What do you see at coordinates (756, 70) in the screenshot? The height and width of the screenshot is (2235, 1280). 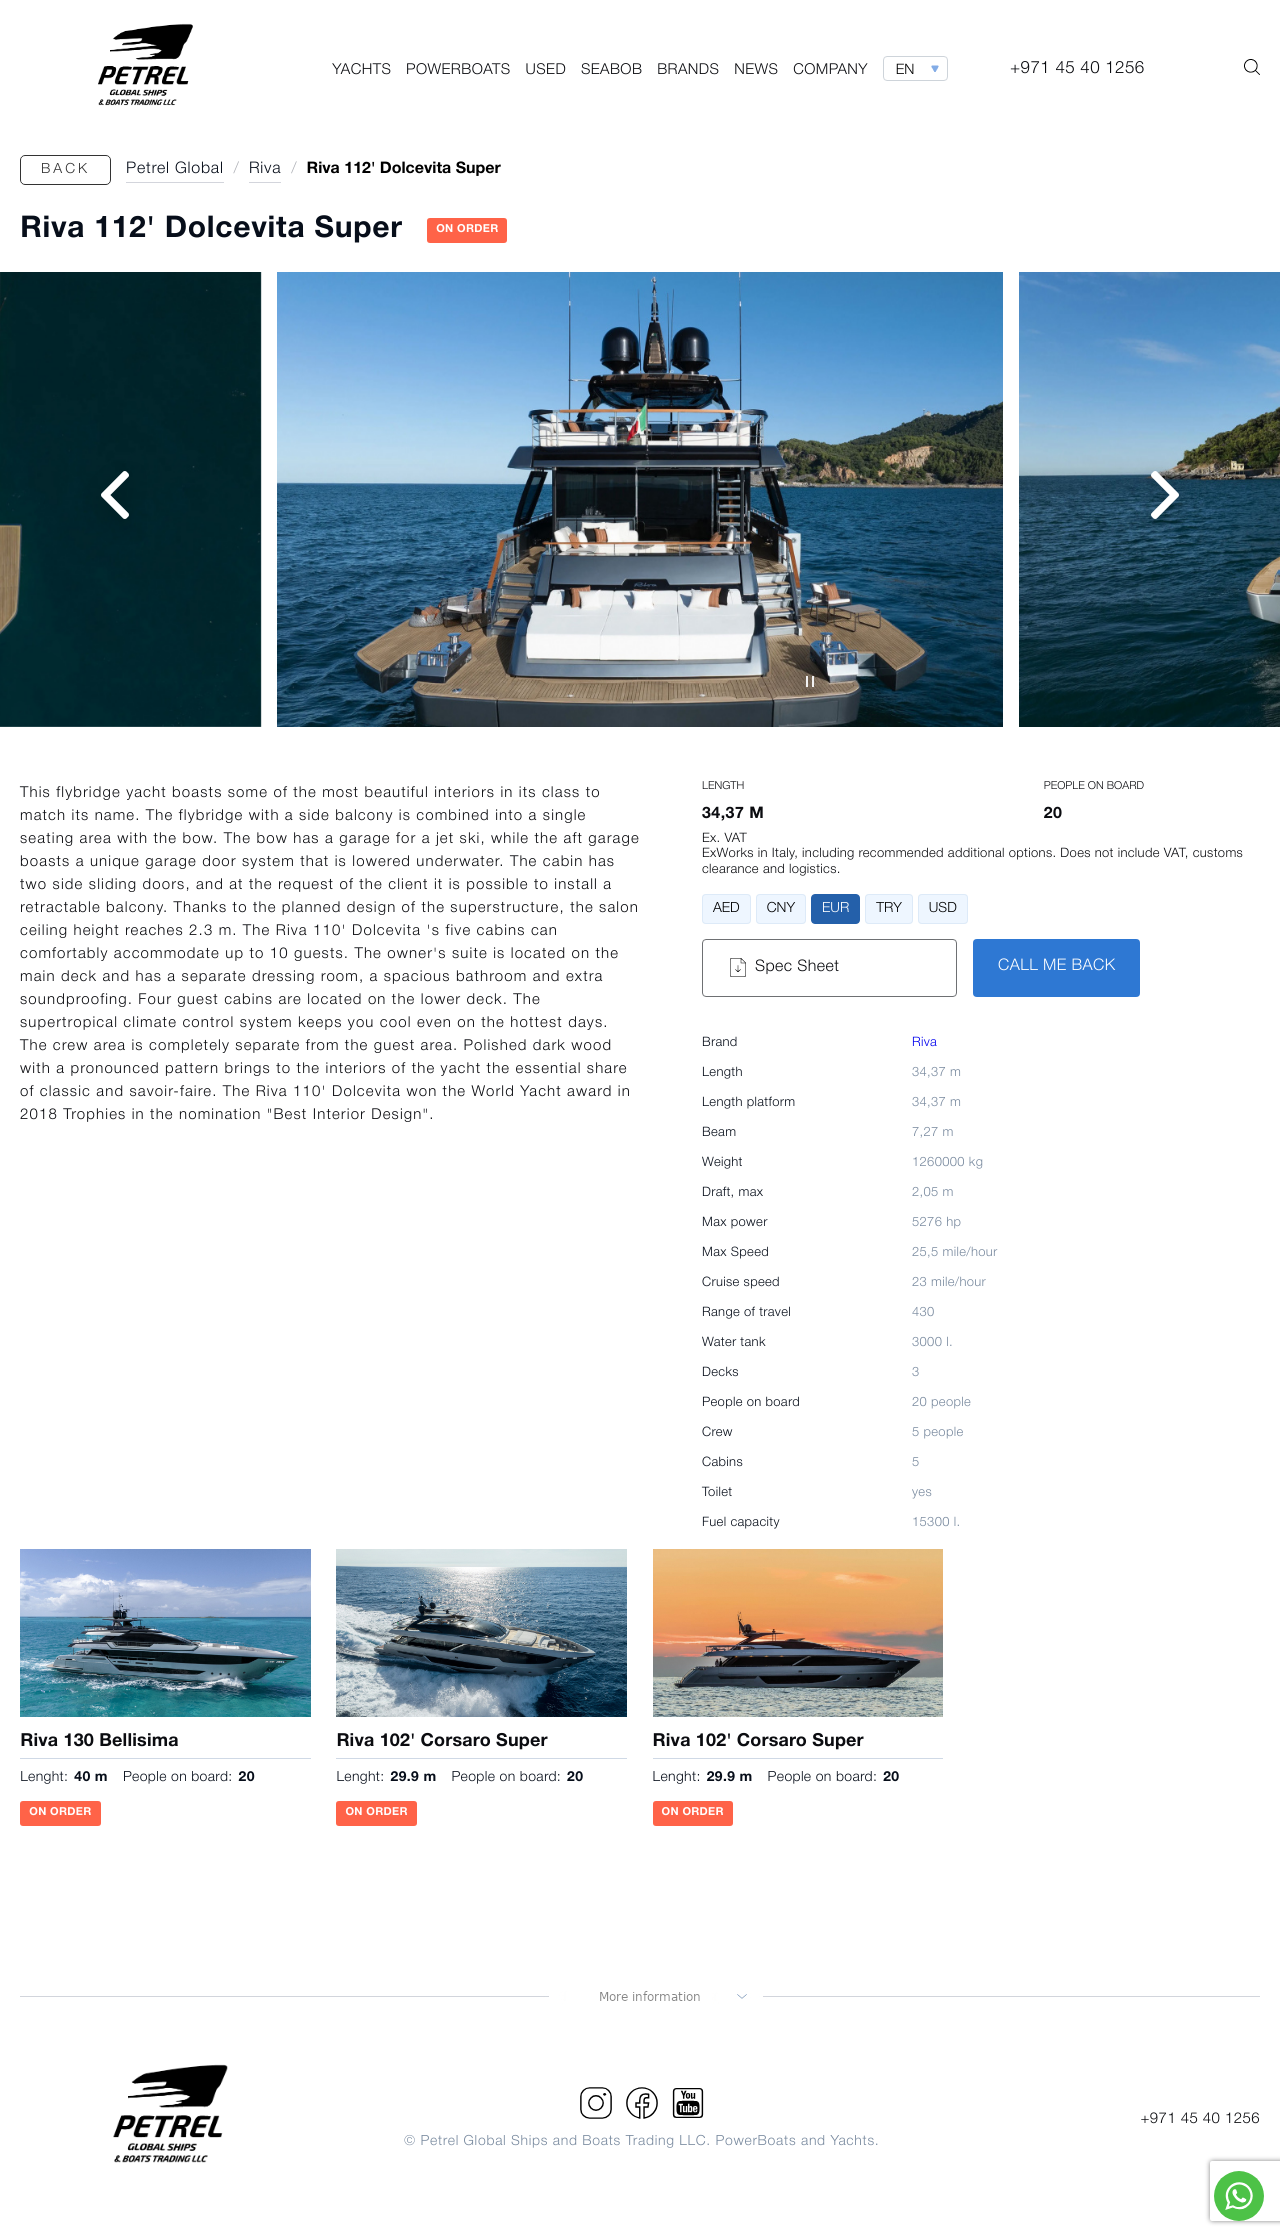 I see `News` at bounding box center [756, 70].